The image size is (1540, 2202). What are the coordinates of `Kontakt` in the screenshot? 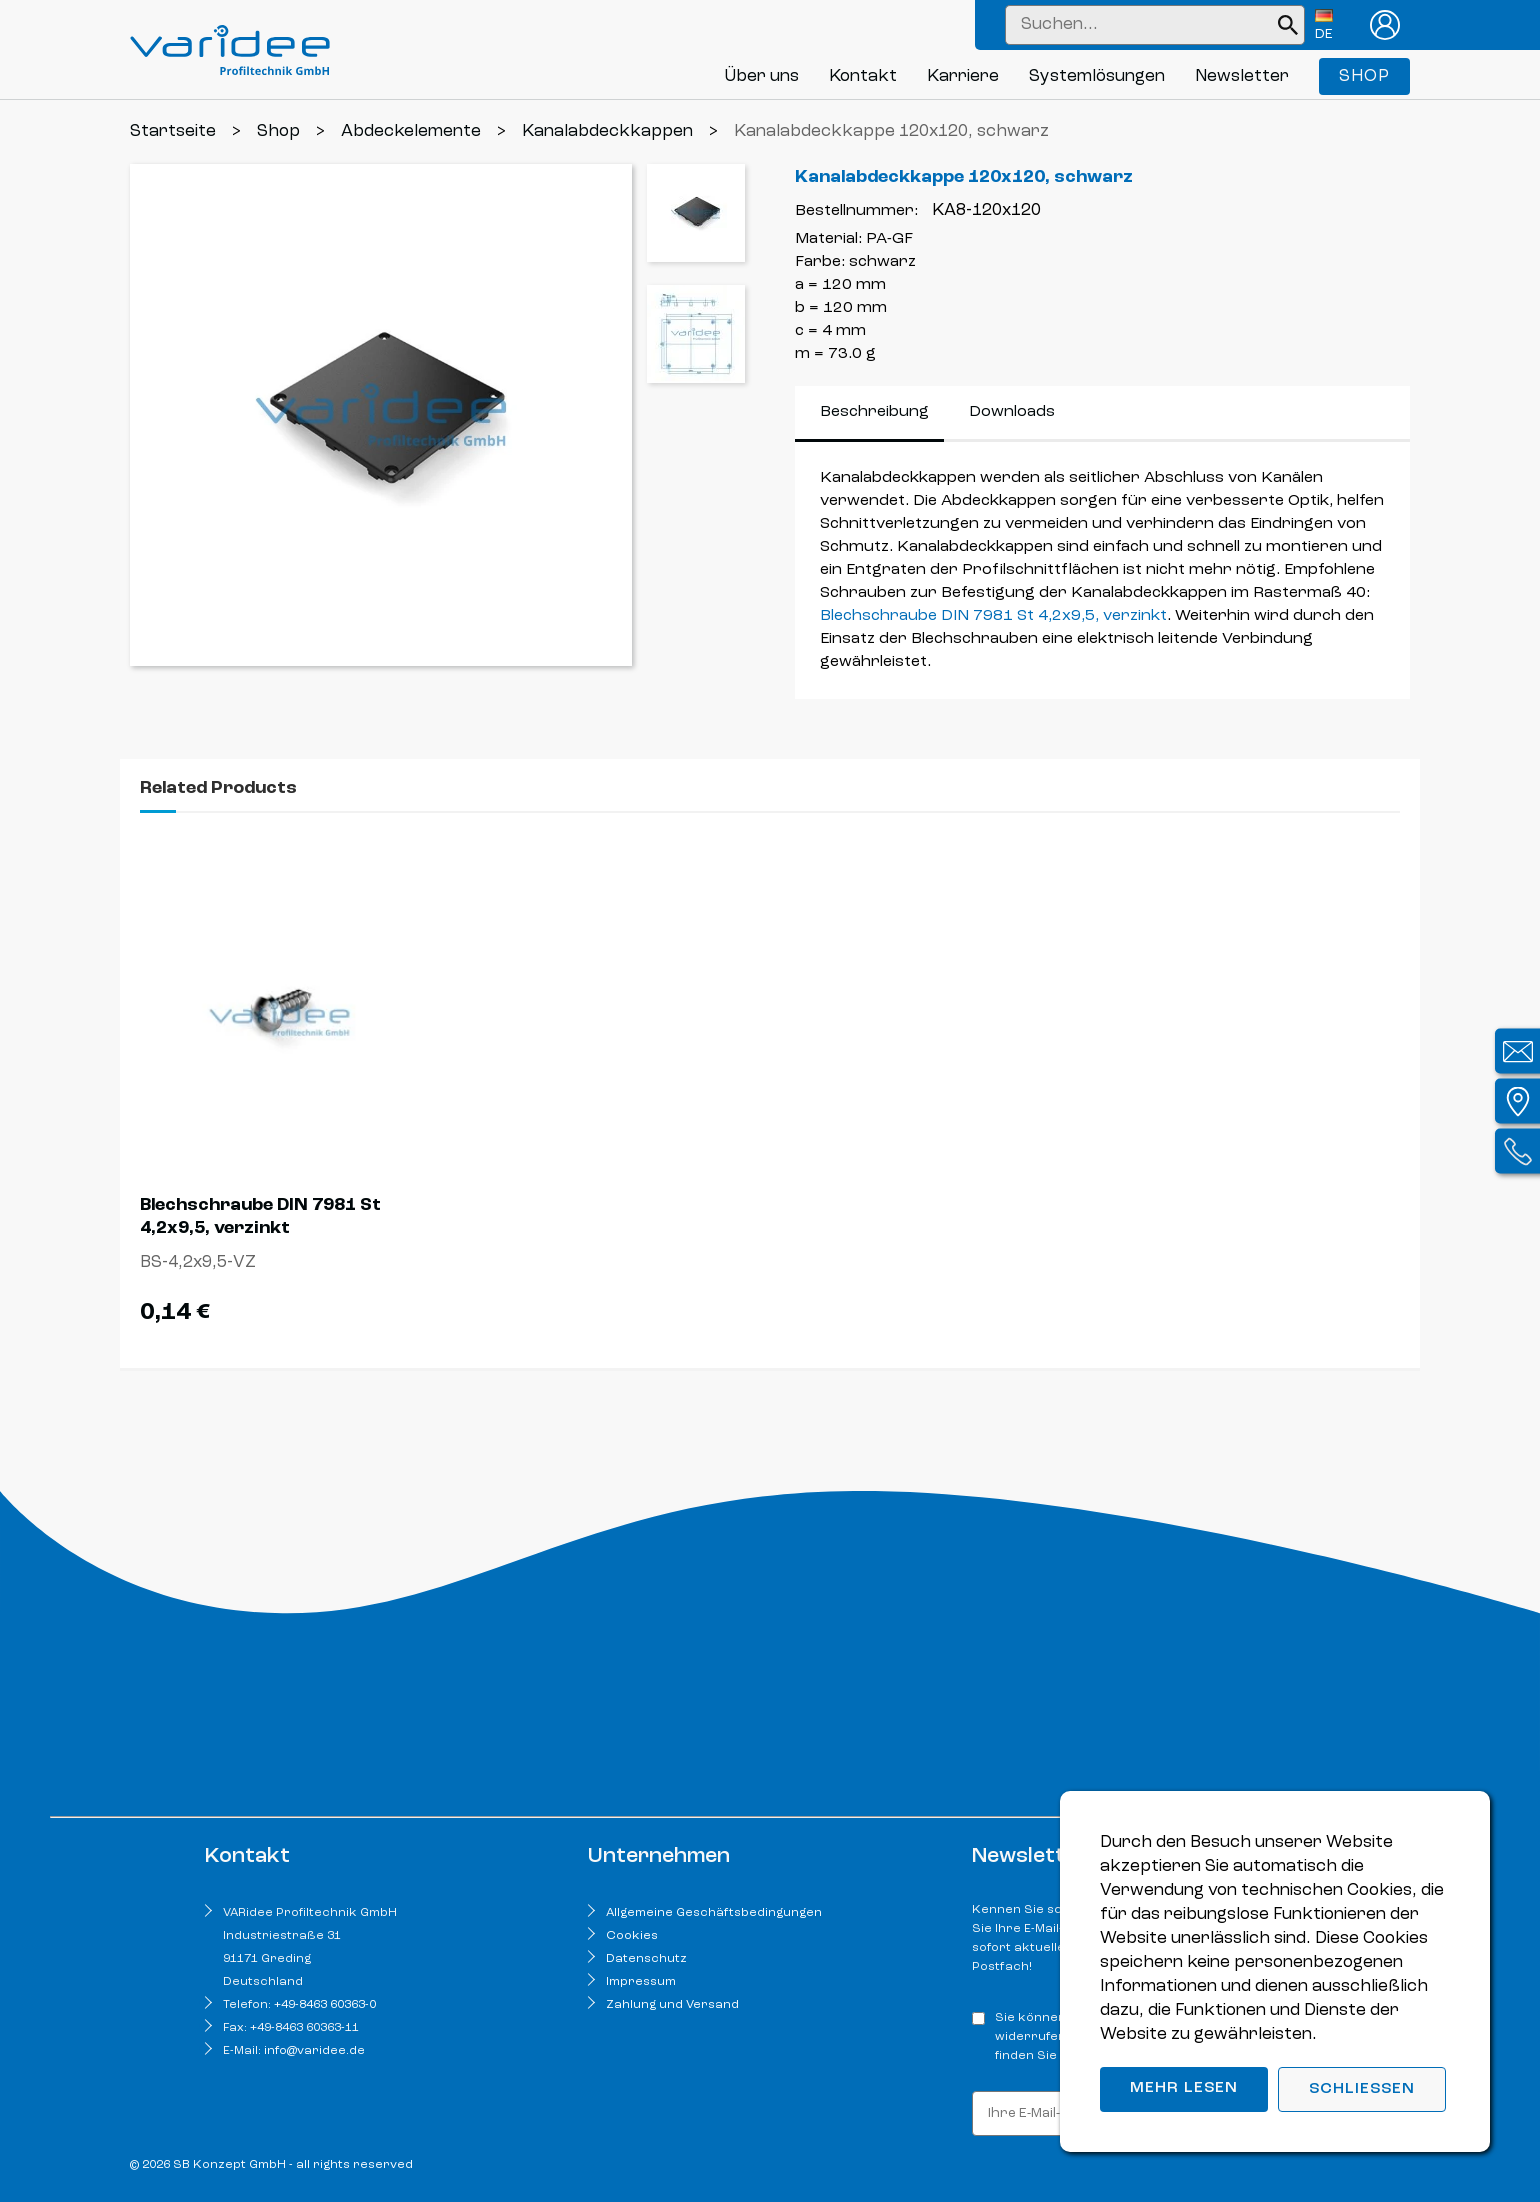 It's located at (863, 76).